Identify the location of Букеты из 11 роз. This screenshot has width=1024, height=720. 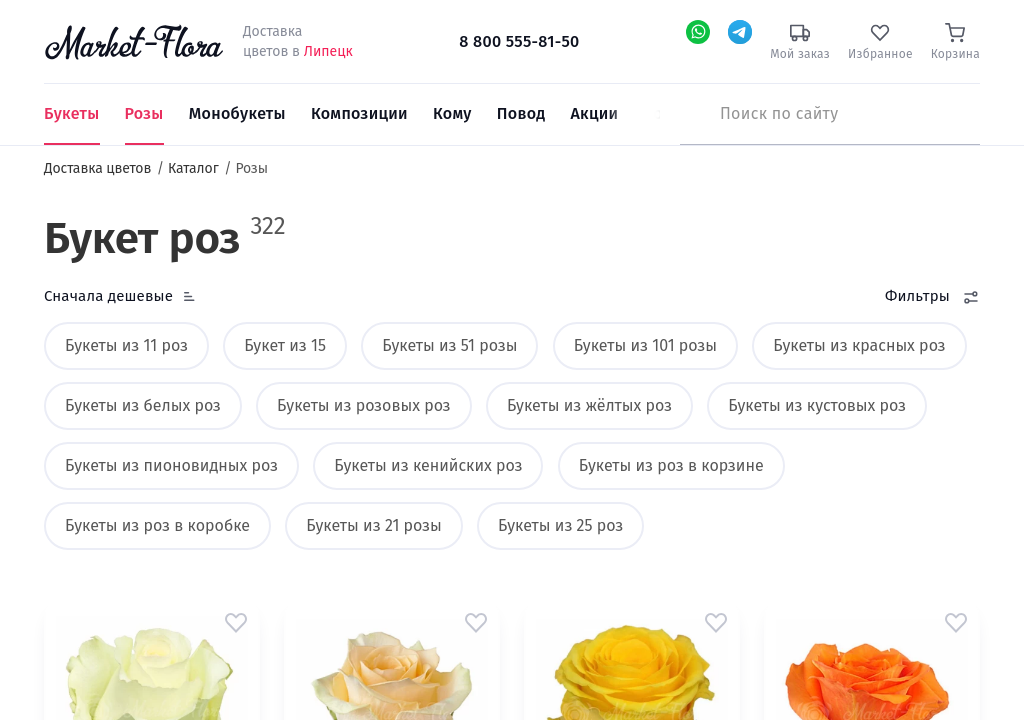
(126, 345).